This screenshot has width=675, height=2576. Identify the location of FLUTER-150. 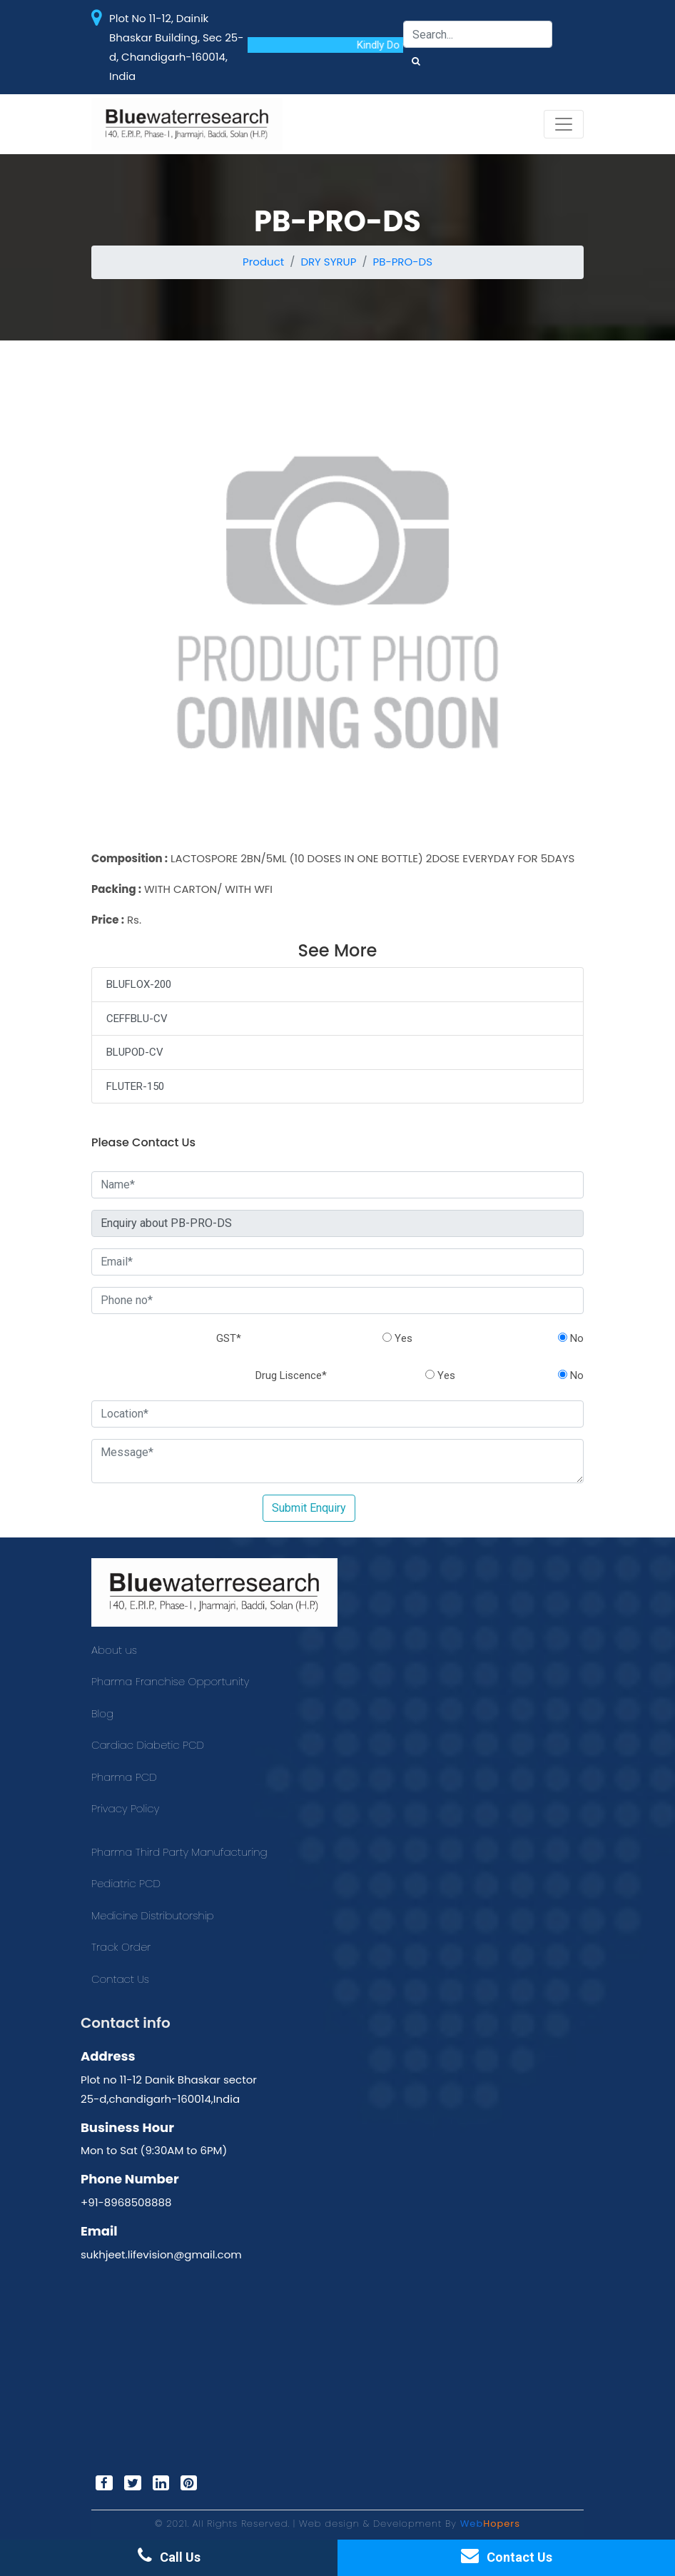
(135, 1086).